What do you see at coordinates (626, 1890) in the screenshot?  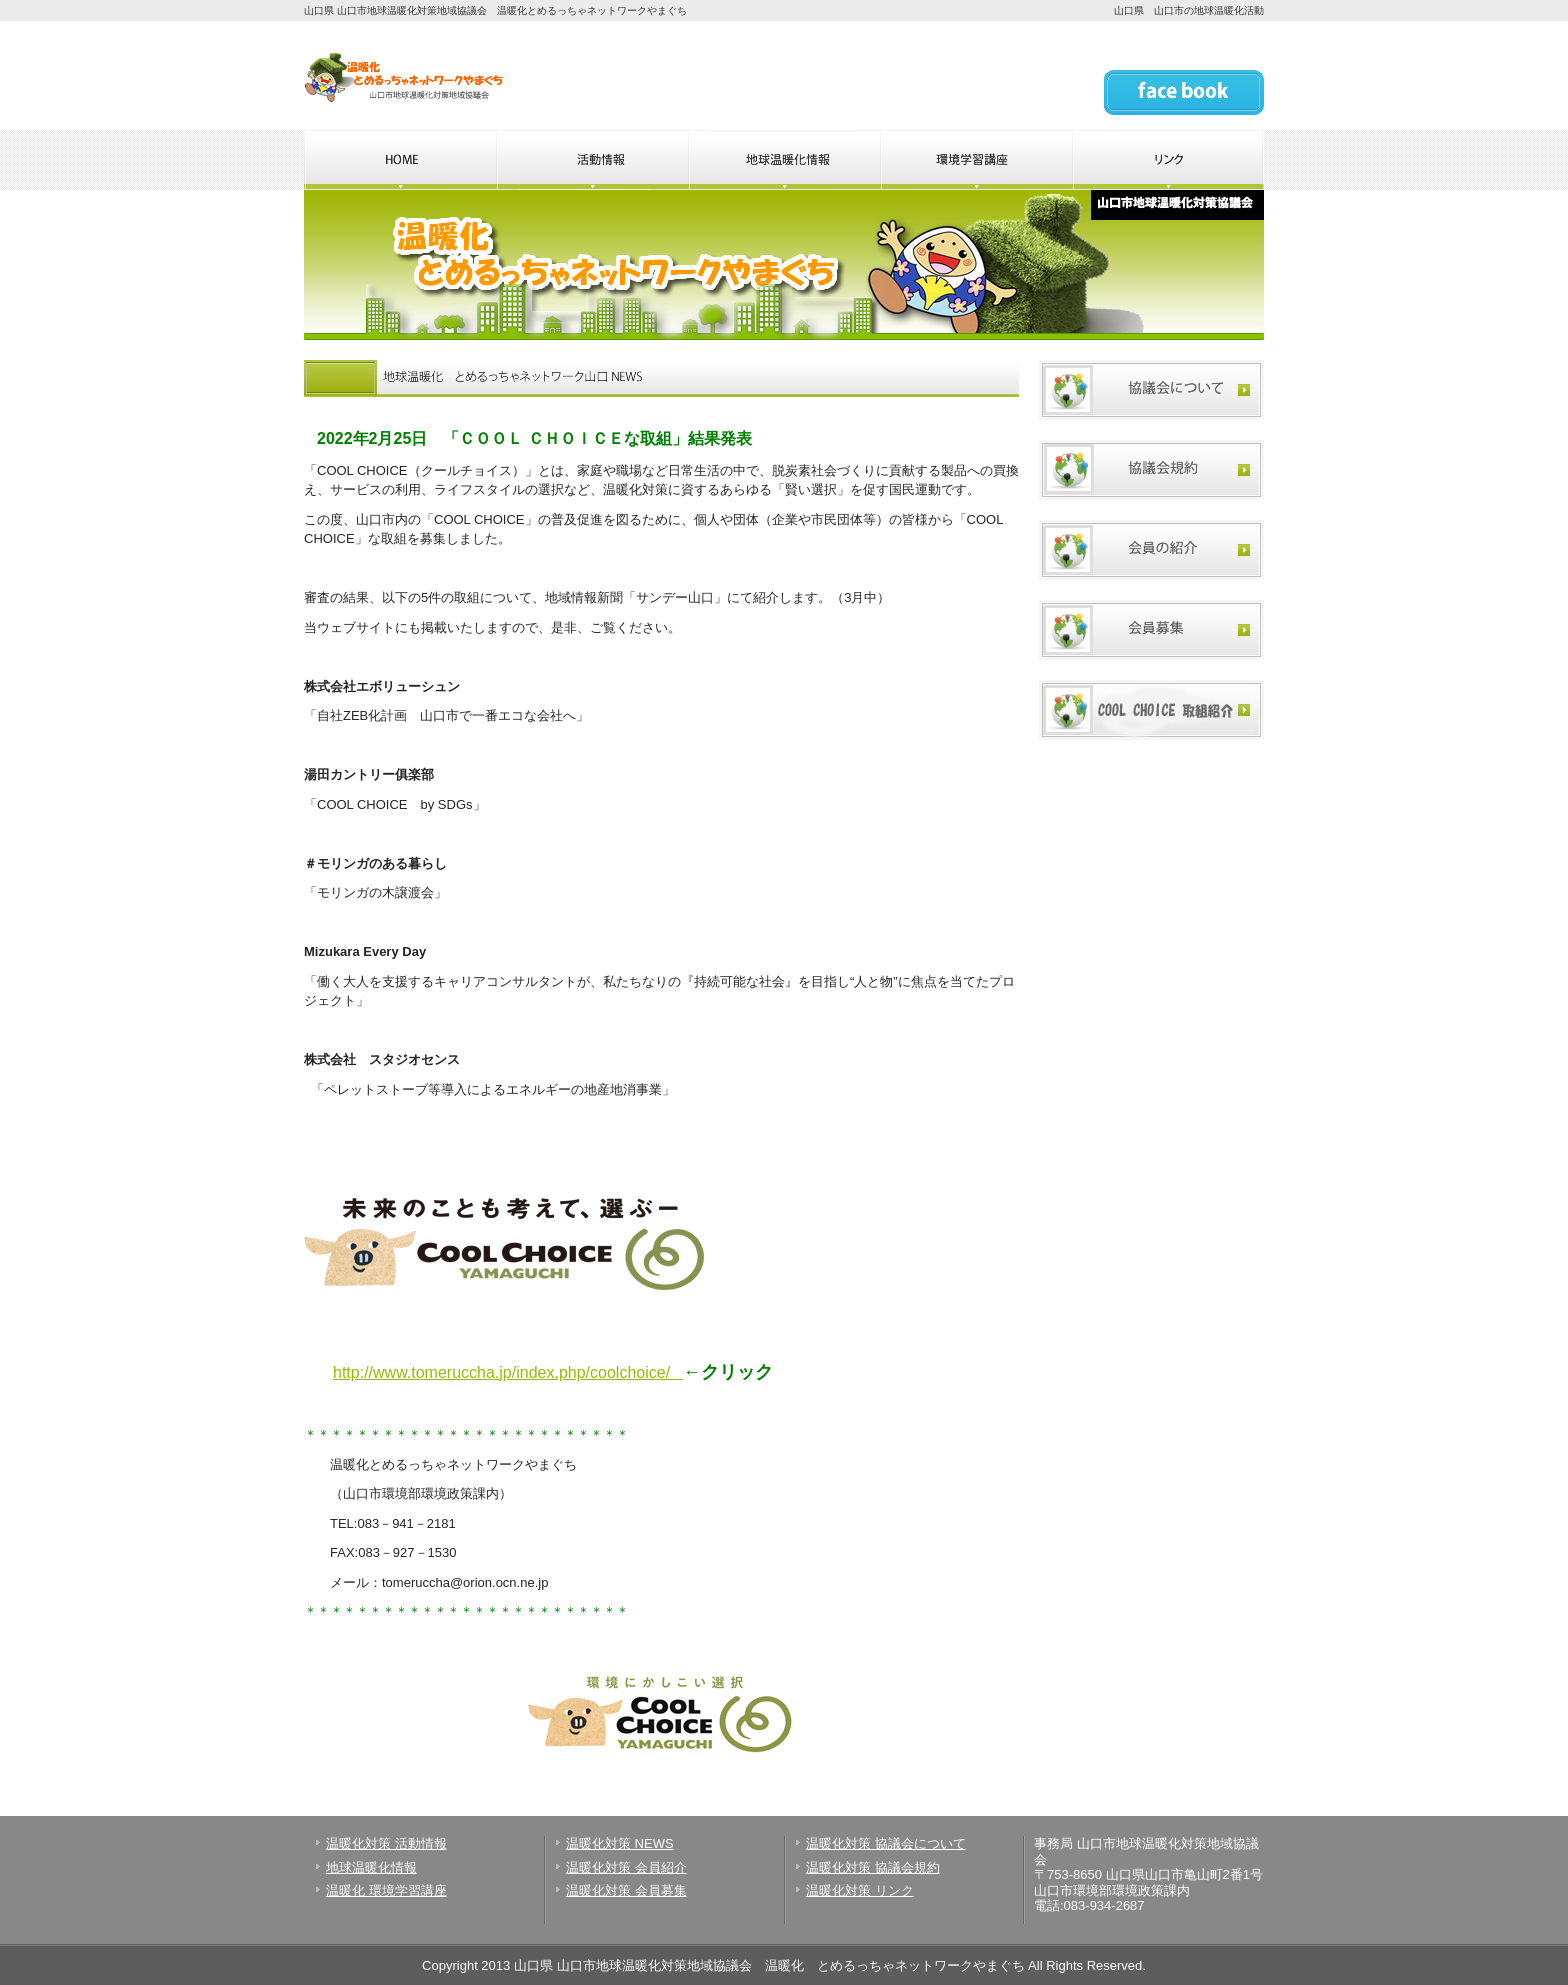 I see `温暖化対策 会員募集` at bounding box center [626, 1890].